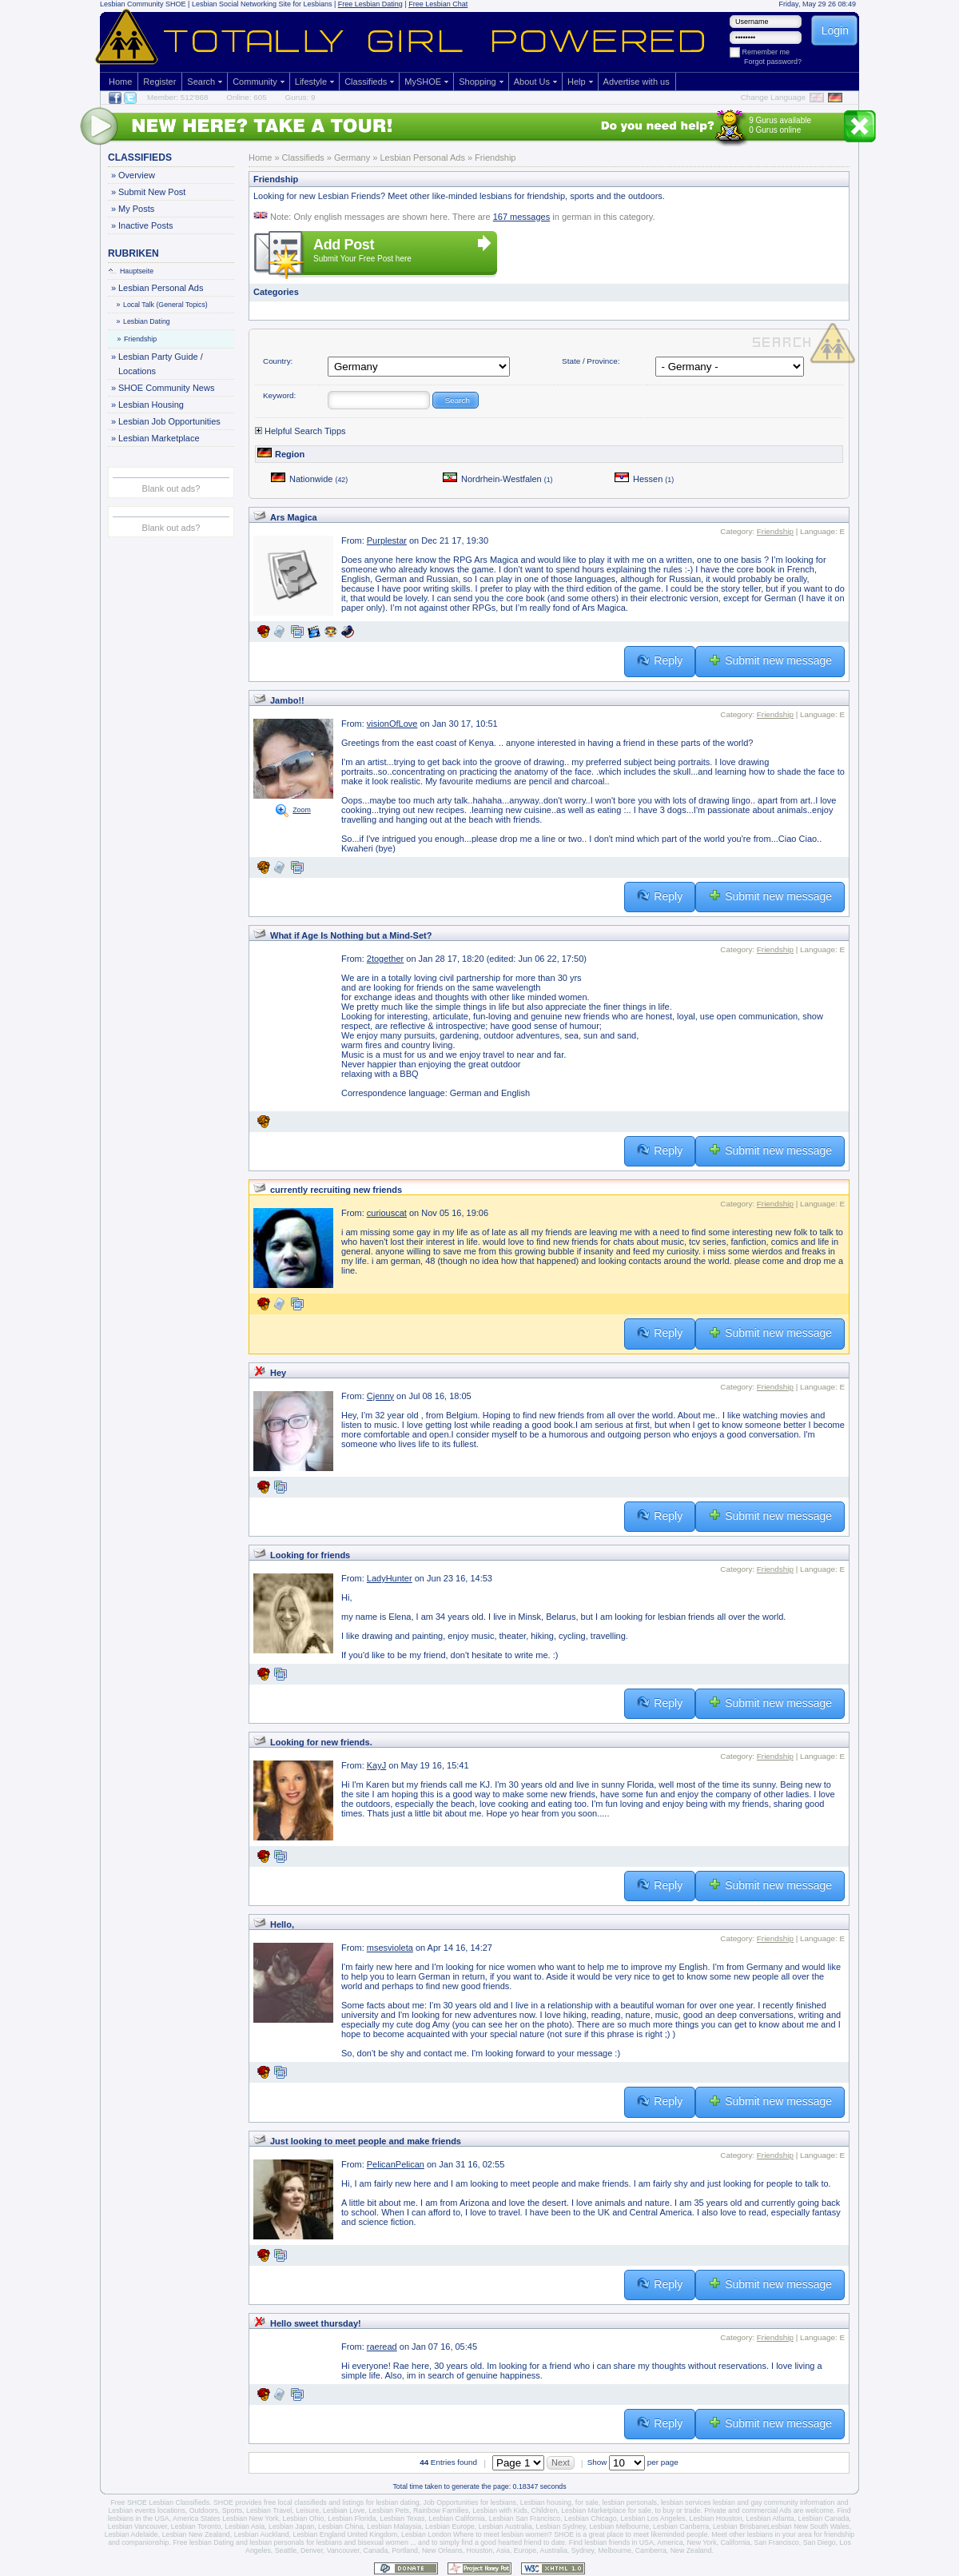  I want to click on My Posts, so click(135, 208).